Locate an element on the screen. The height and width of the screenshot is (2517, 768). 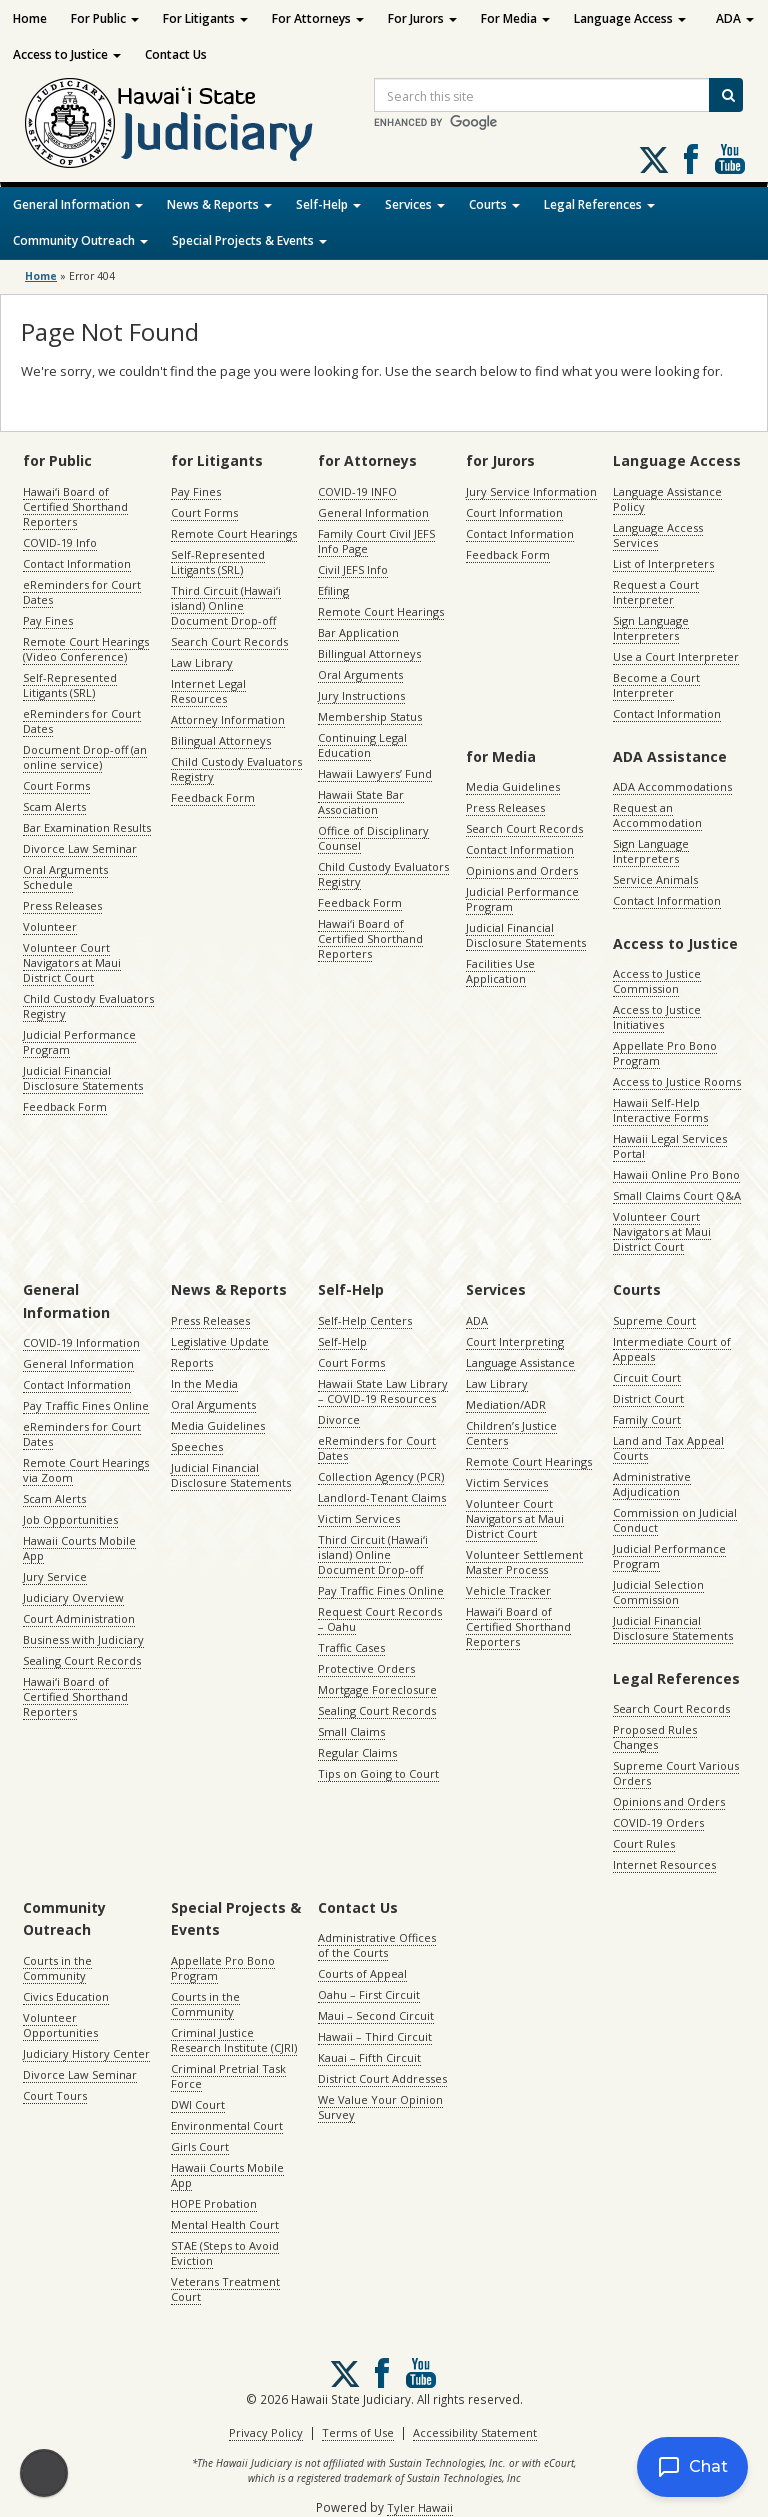
Internet Resources is located at coordinates (664, 1864).